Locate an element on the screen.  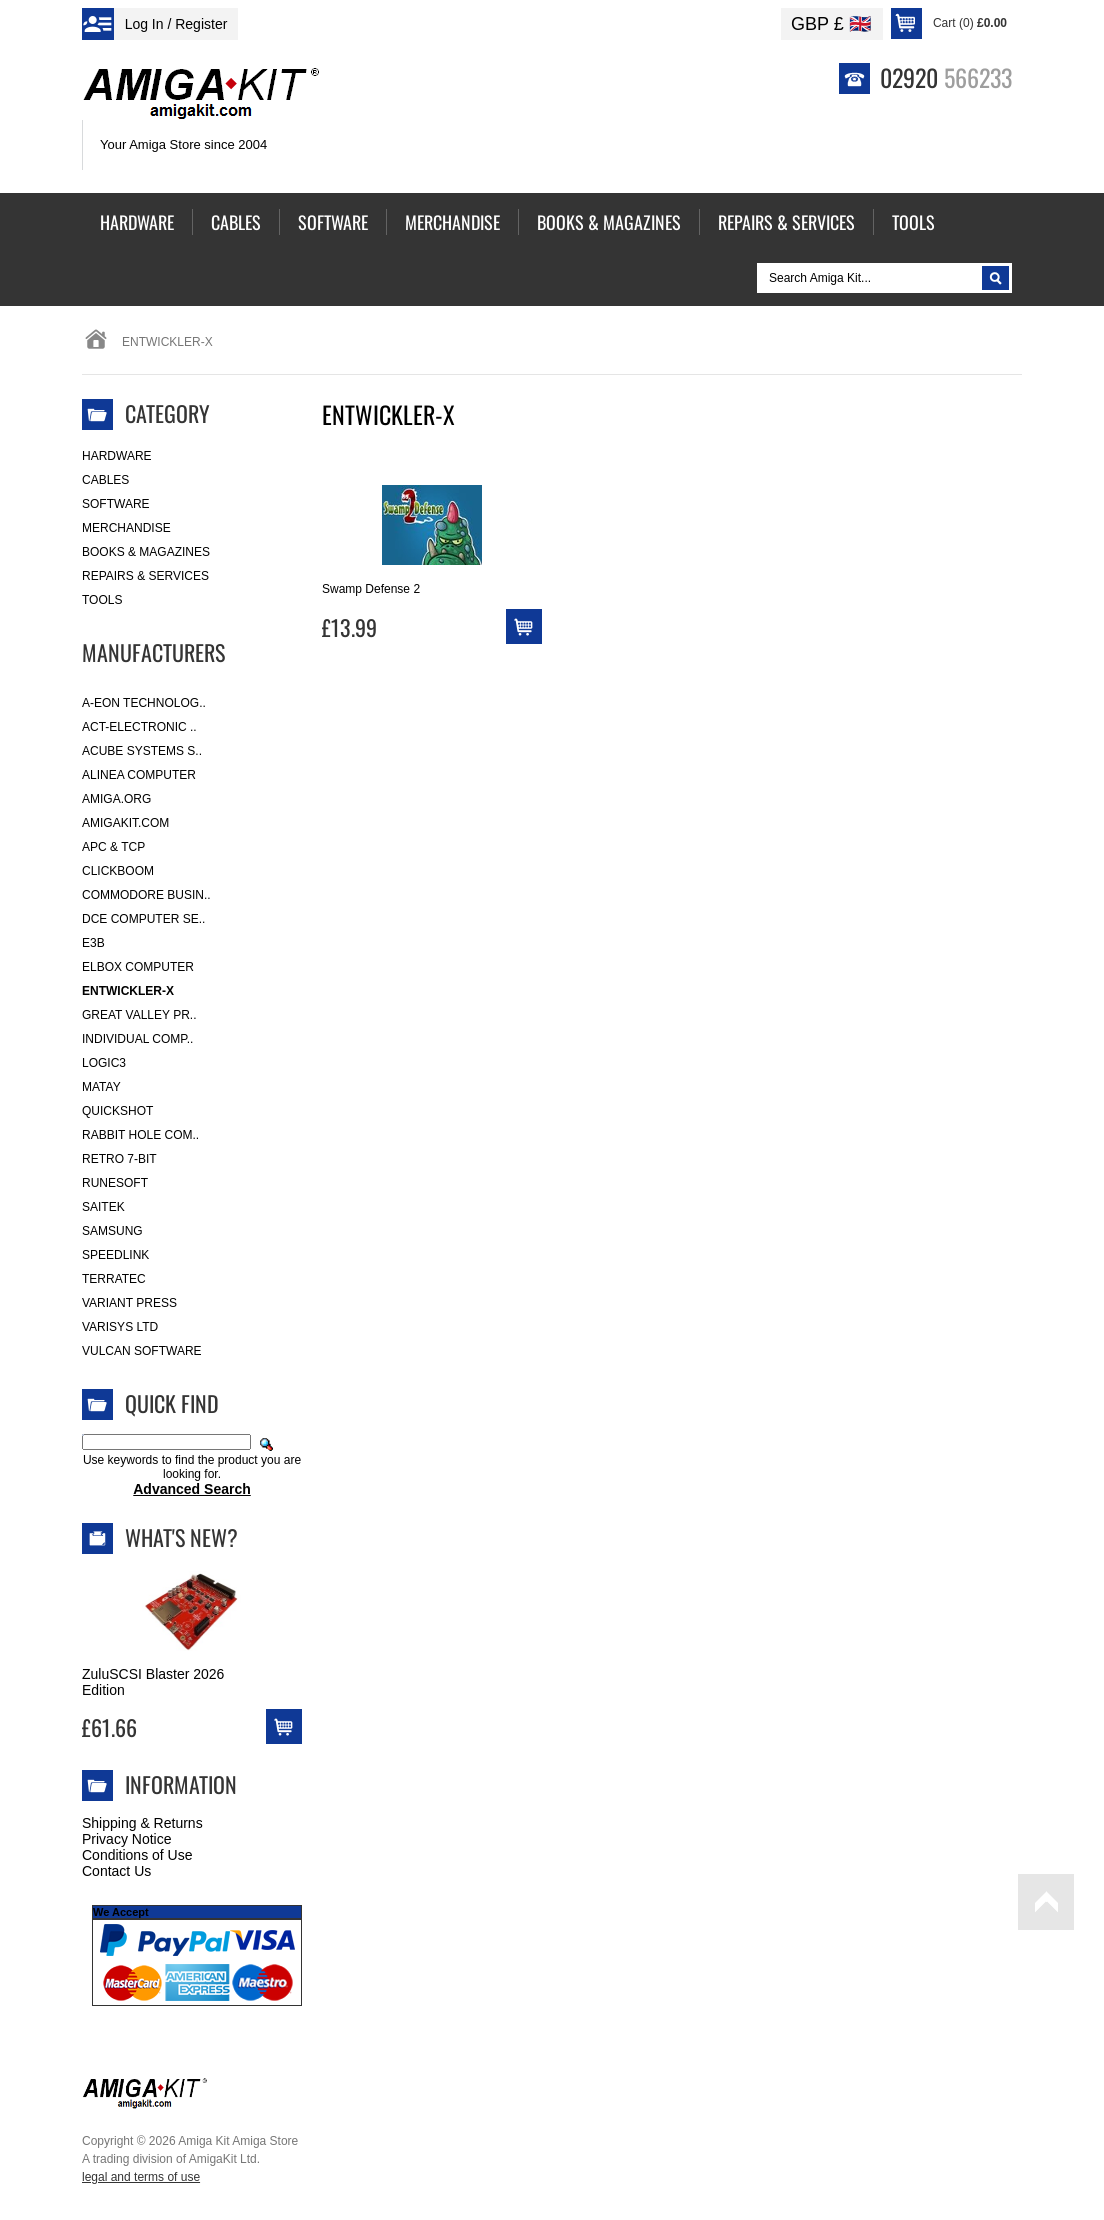
Clickboom is located at coordinates (118, 871).